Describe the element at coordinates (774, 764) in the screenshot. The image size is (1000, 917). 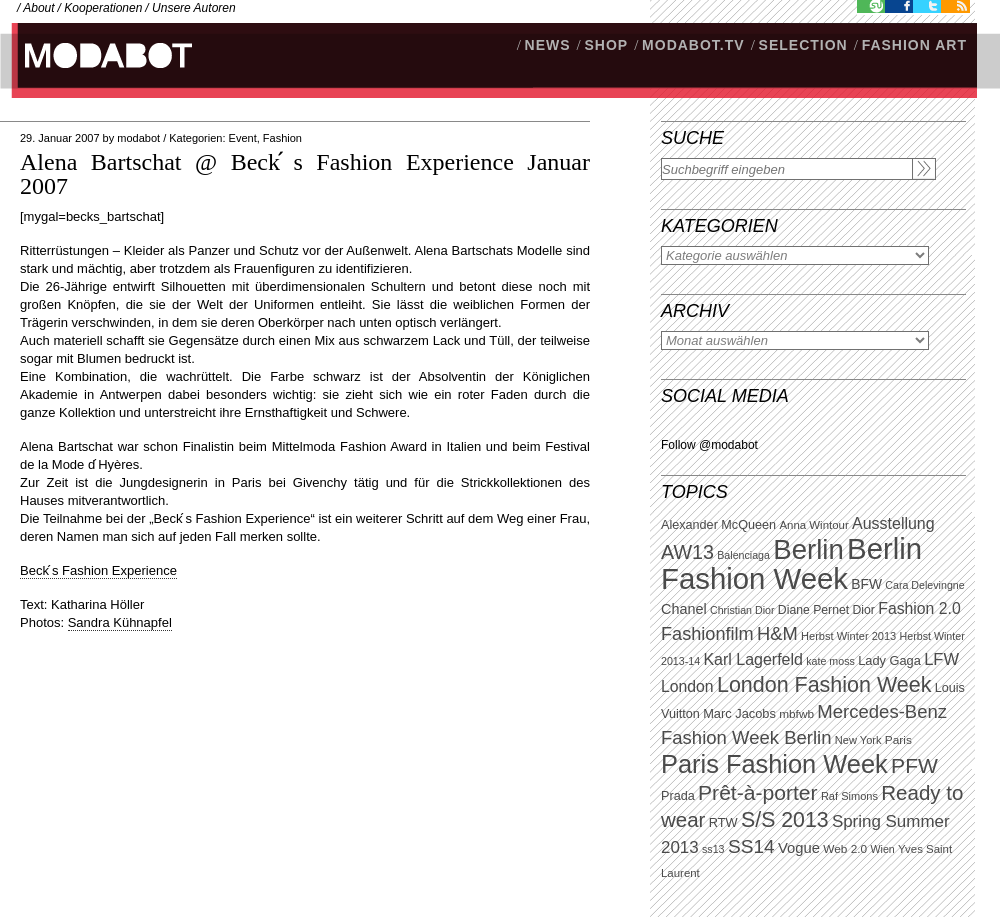
I see `Paris Fashion Week` at that location.